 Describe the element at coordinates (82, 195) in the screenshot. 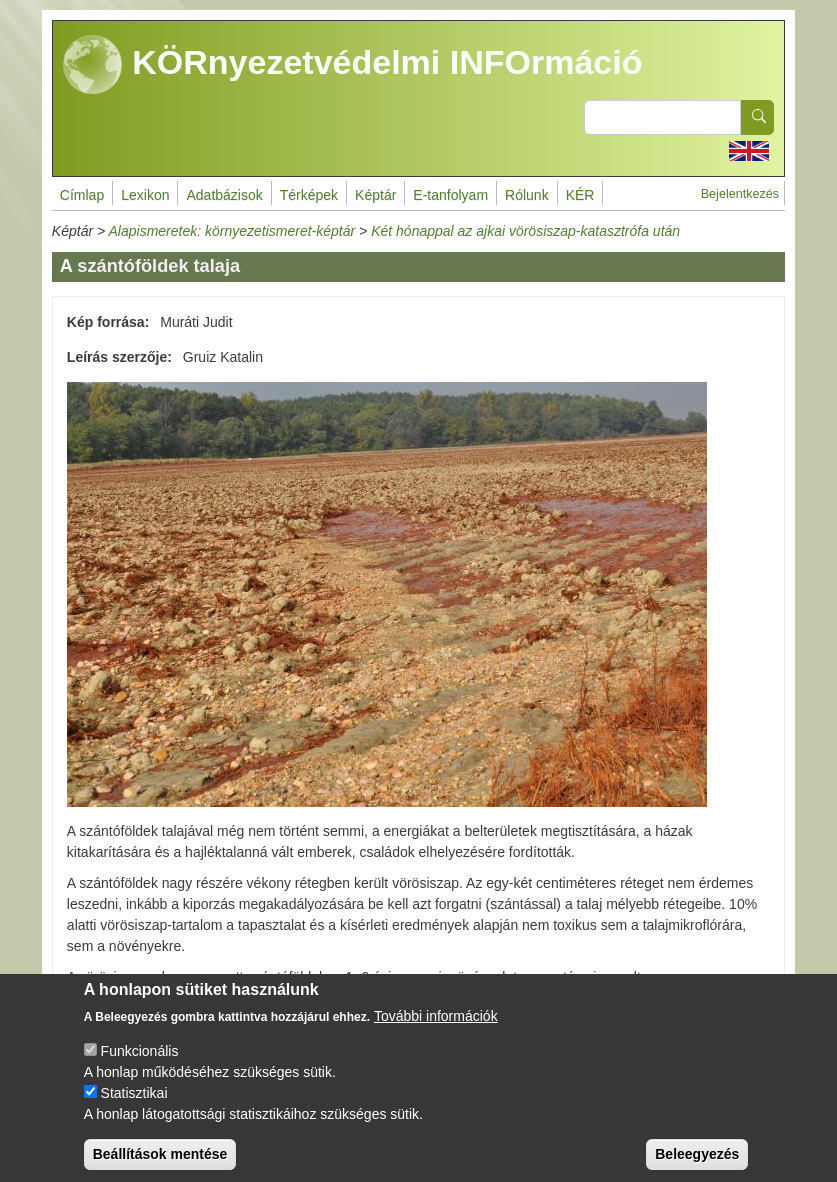

I see `Címlap [menuitem]` at that location.